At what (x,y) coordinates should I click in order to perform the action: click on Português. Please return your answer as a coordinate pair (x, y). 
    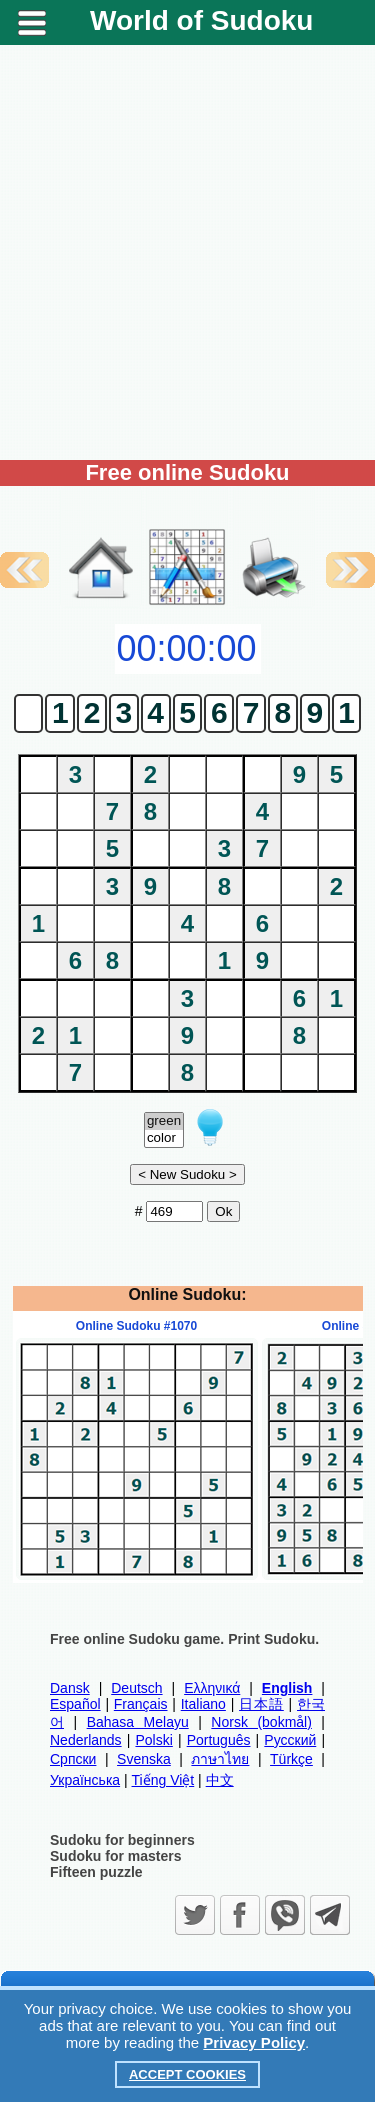
    Looking at the image, I should click on (219, 1740).